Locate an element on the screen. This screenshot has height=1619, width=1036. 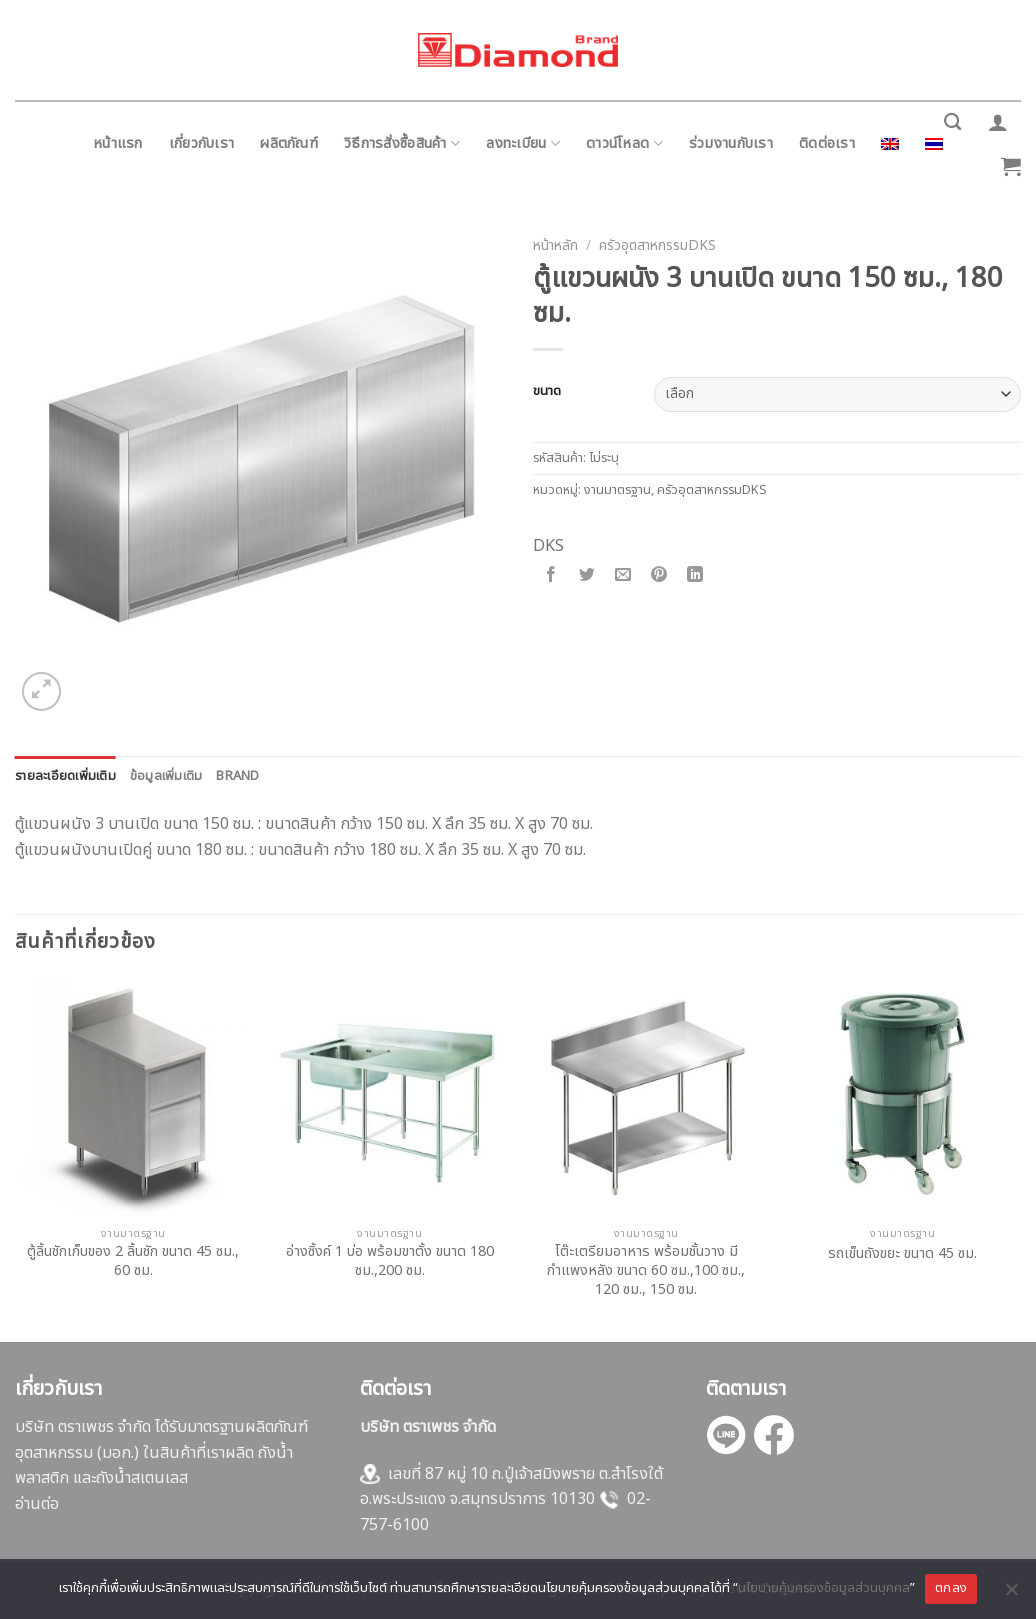
[Share on Facebook] is located at coordinates (551, 576).